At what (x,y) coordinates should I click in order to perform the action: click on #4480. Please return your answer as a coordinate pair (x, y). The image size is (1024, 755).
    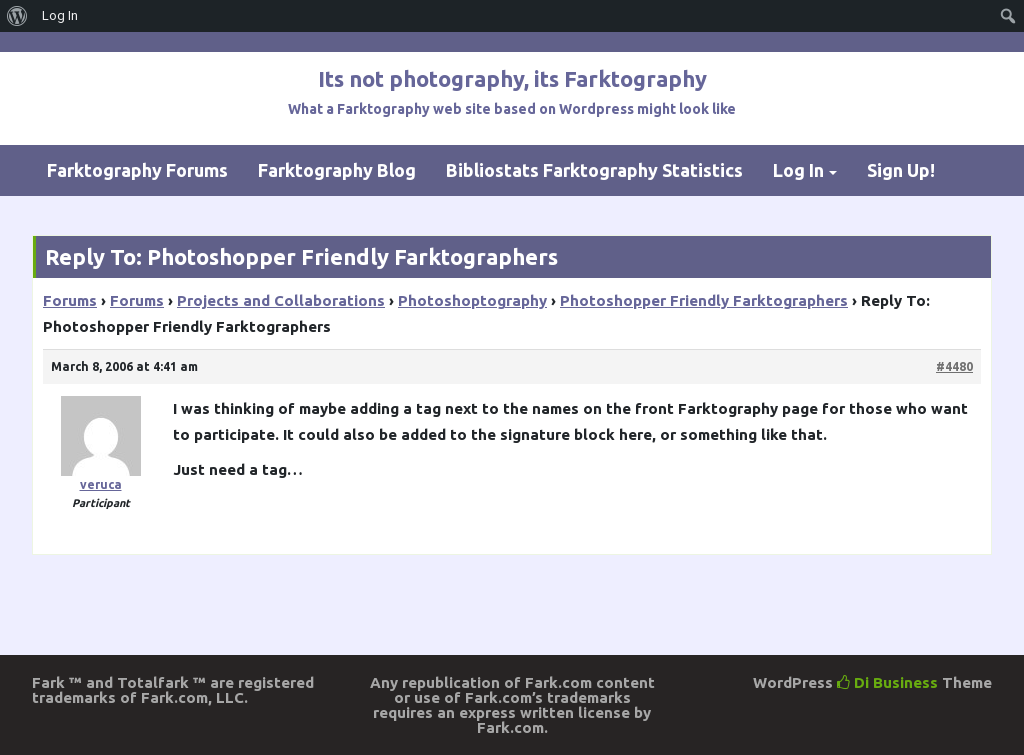
    Looking at the image, I should click on (954, 366).